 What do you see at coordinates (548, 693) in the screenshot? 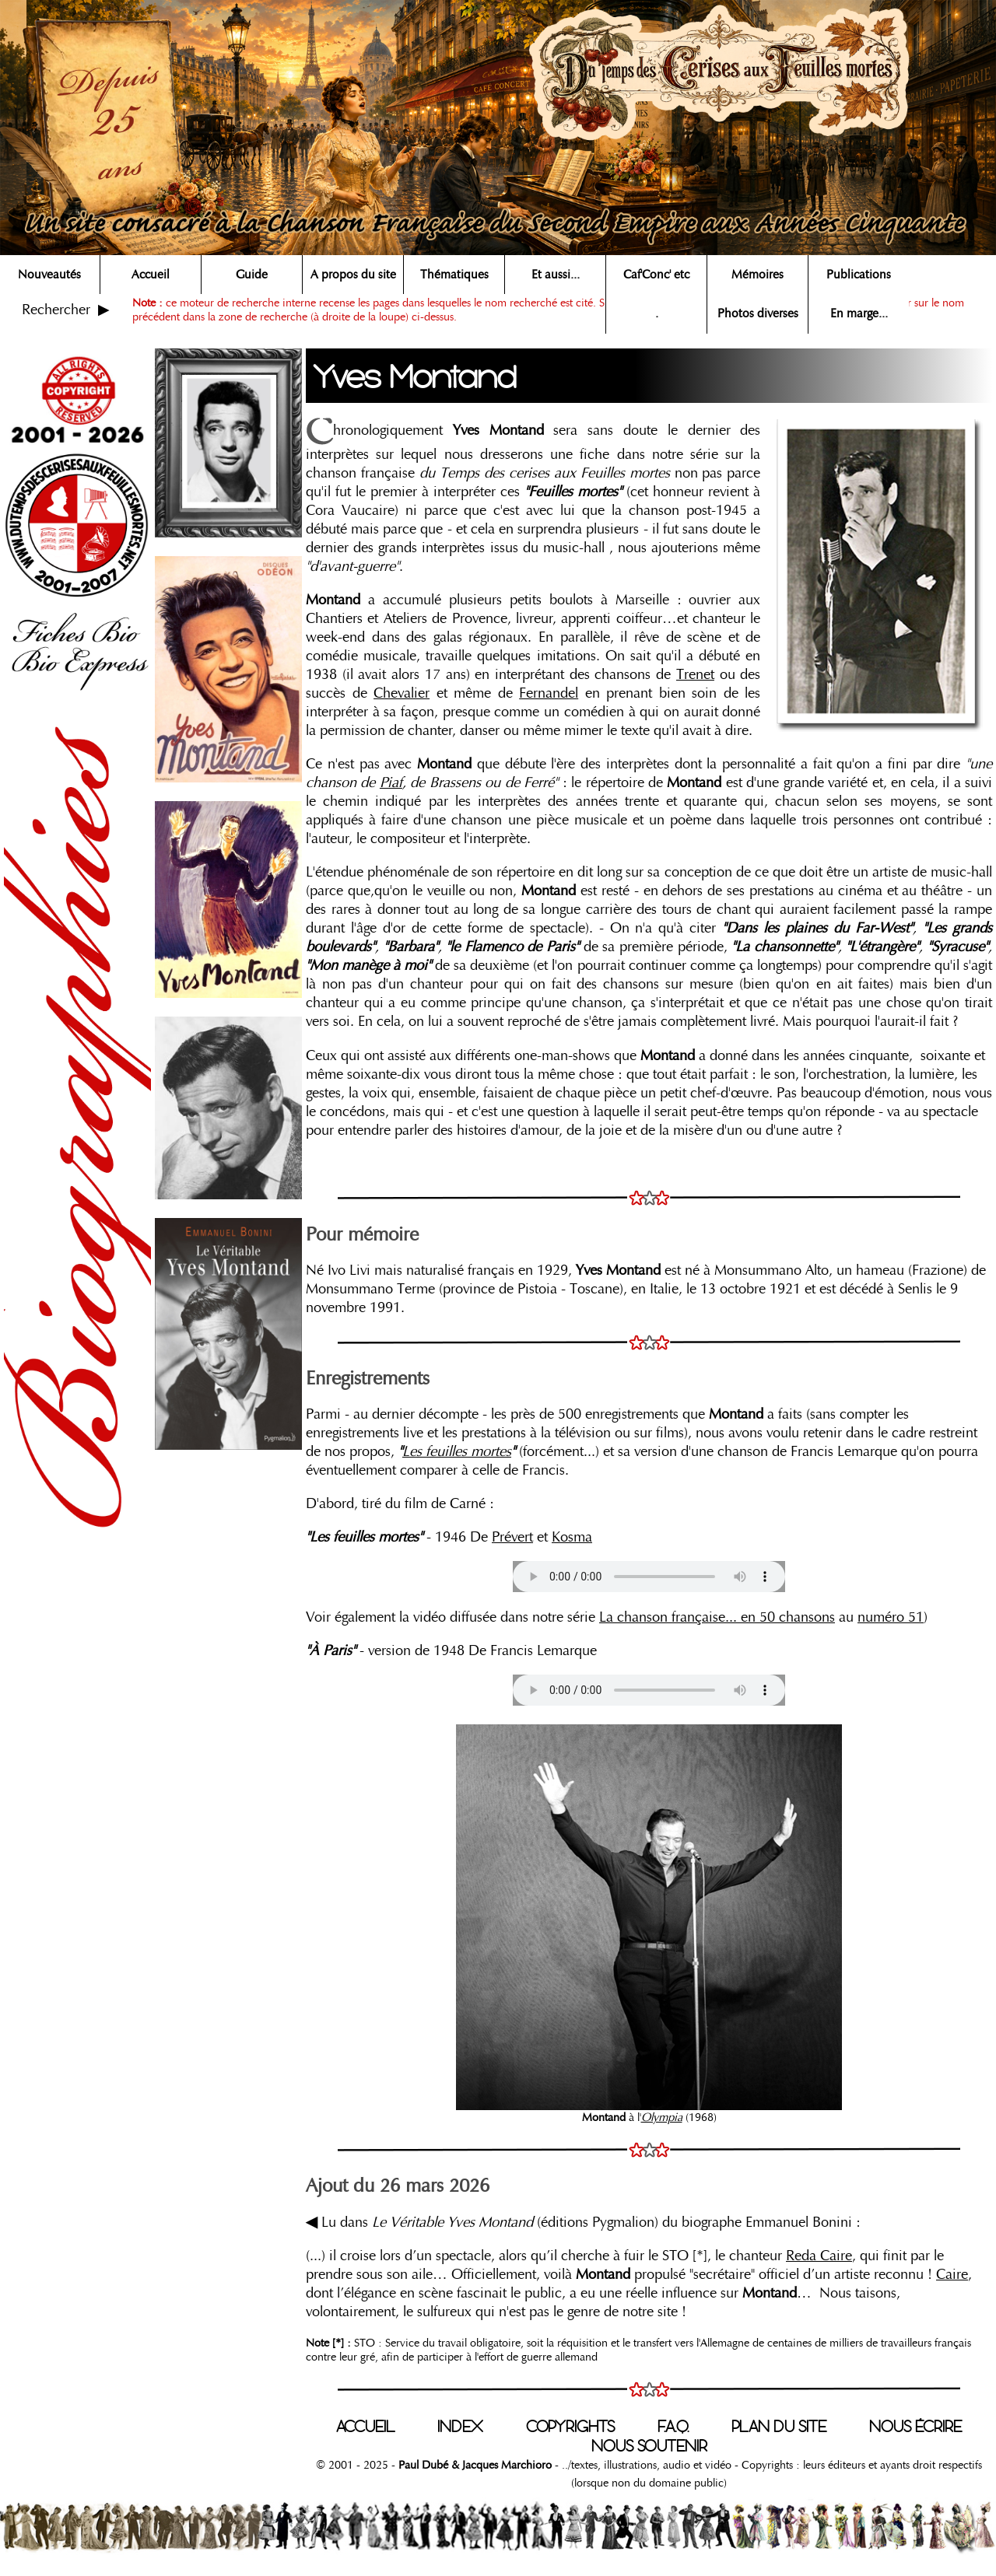
I see `Fernandel` at bounding box center [548, 693].